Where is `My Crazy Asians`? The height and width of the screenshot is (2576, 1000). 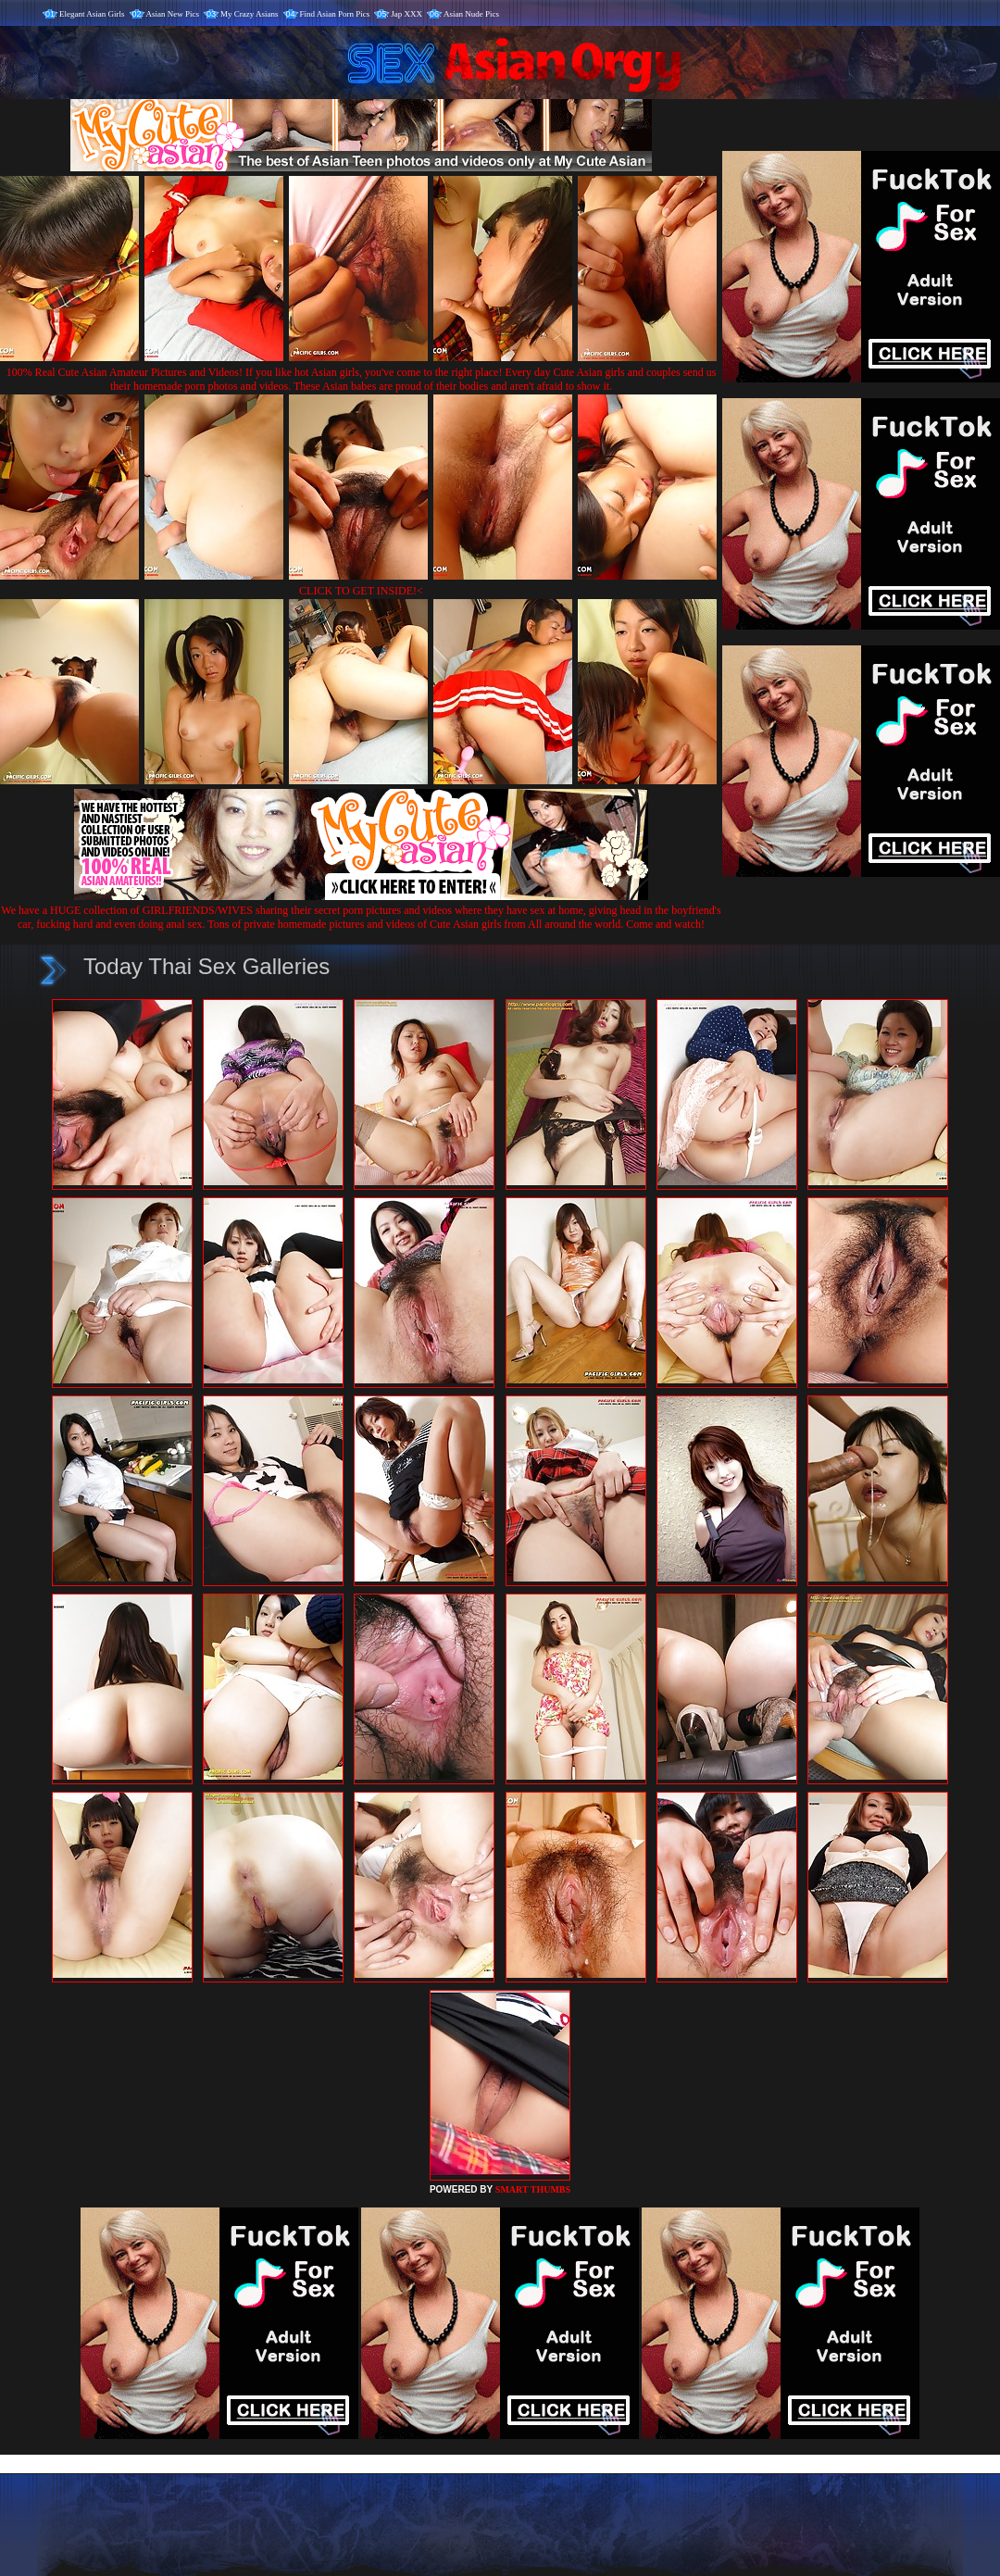
My Crazy Asians is located at coordinates (249, 14).